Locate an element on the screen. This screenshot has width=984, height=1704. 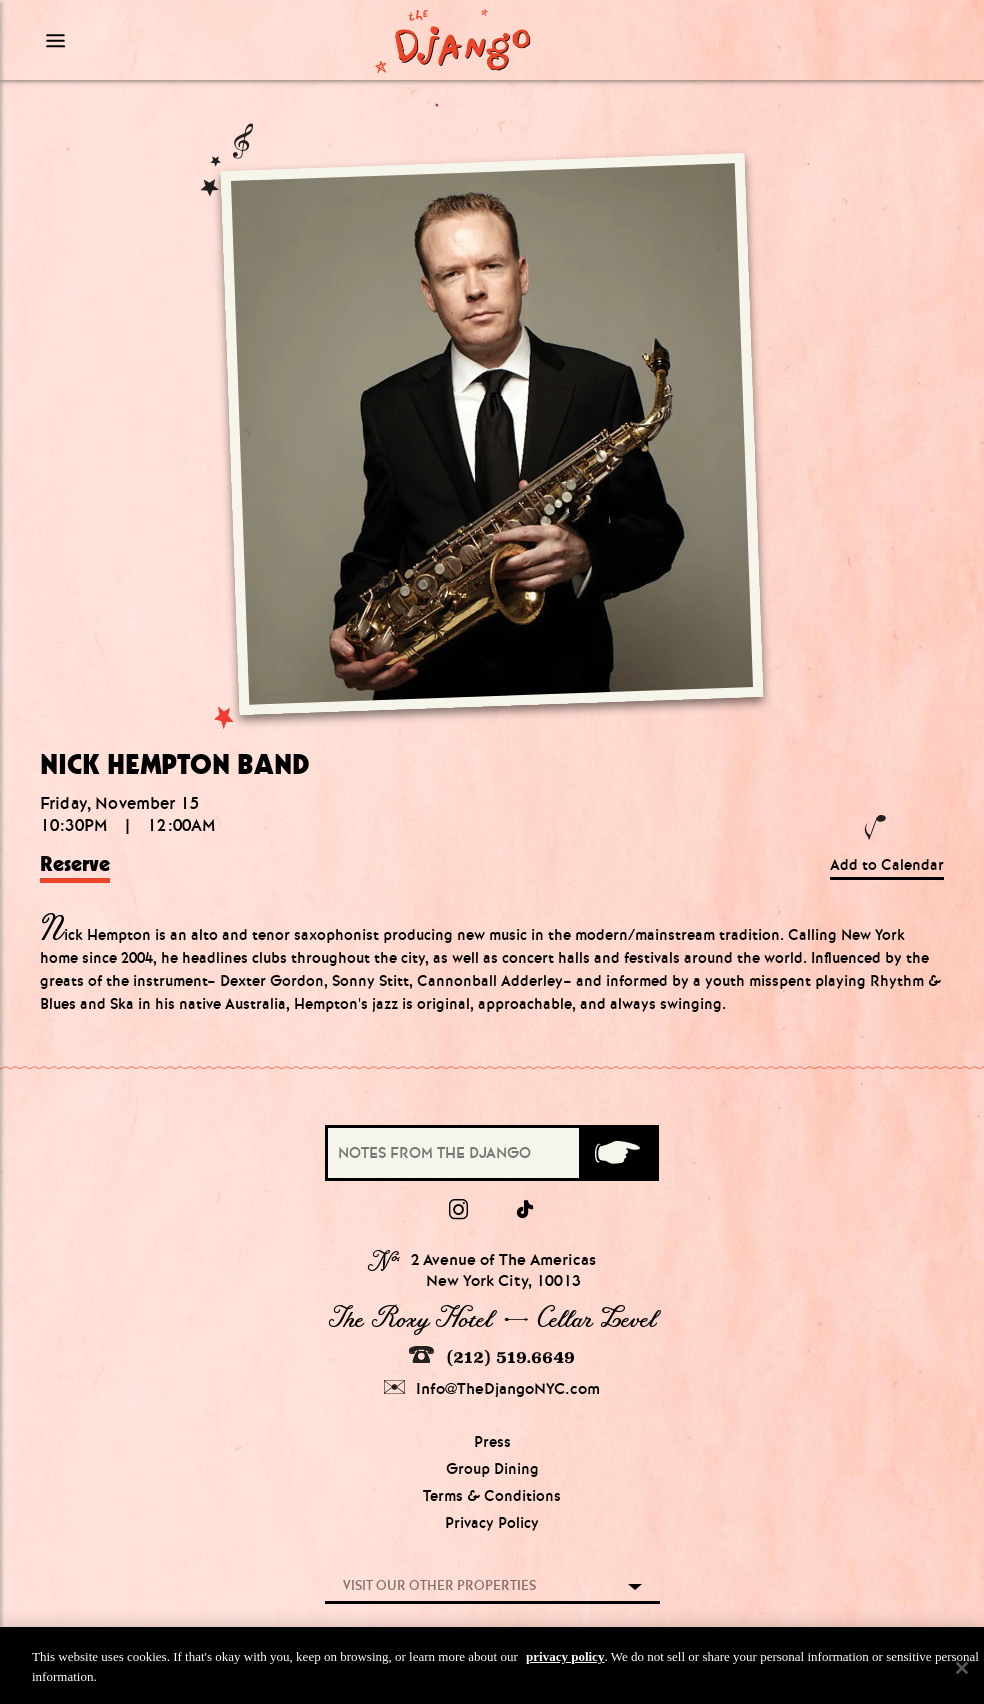
Press is located at coordinates (492, 1442).